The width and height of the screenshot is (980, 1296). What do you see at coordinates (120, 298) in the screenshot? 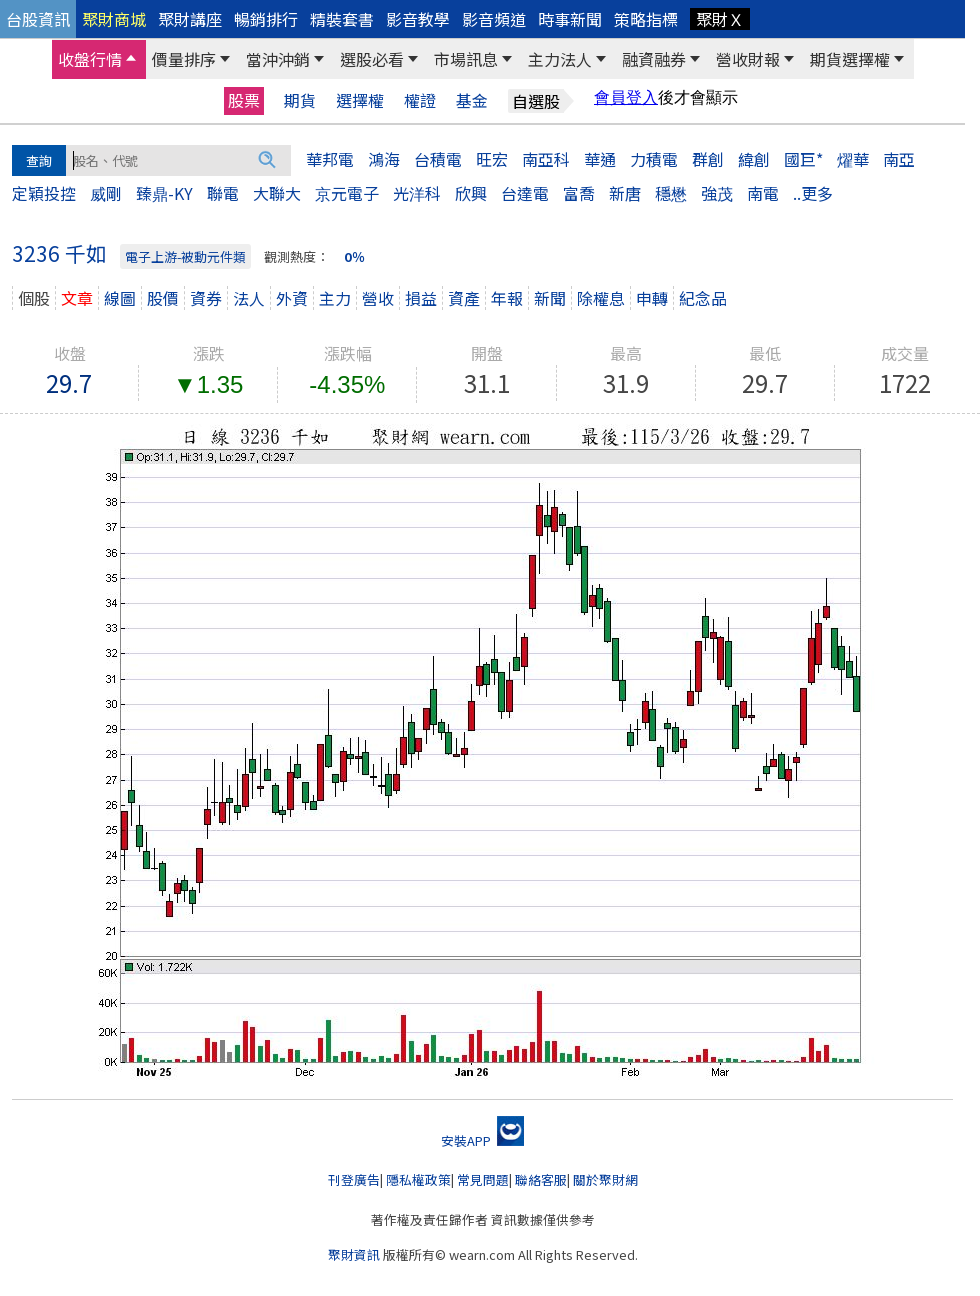
I see `線圖` at bounding box center [120, 298].